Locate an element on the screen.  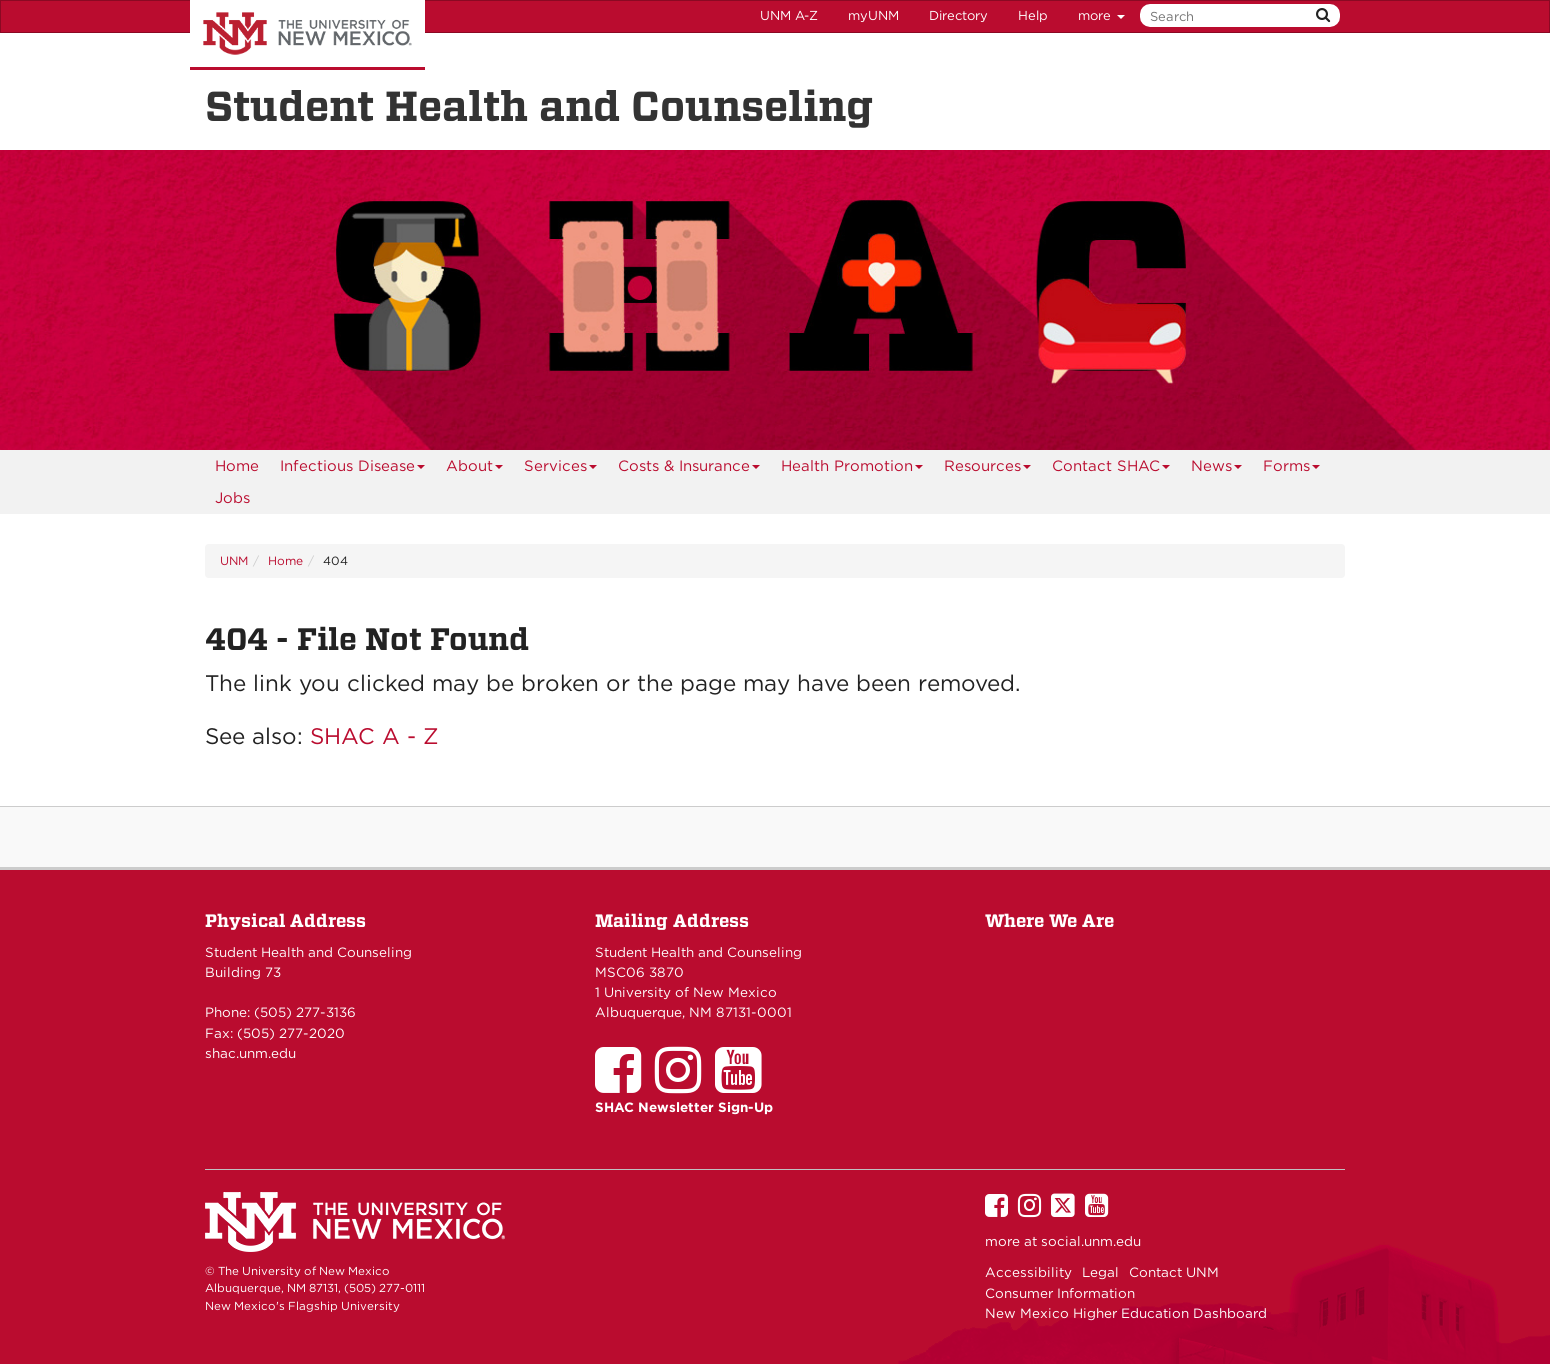
Health Promotion is located at coordinates (852, 469).